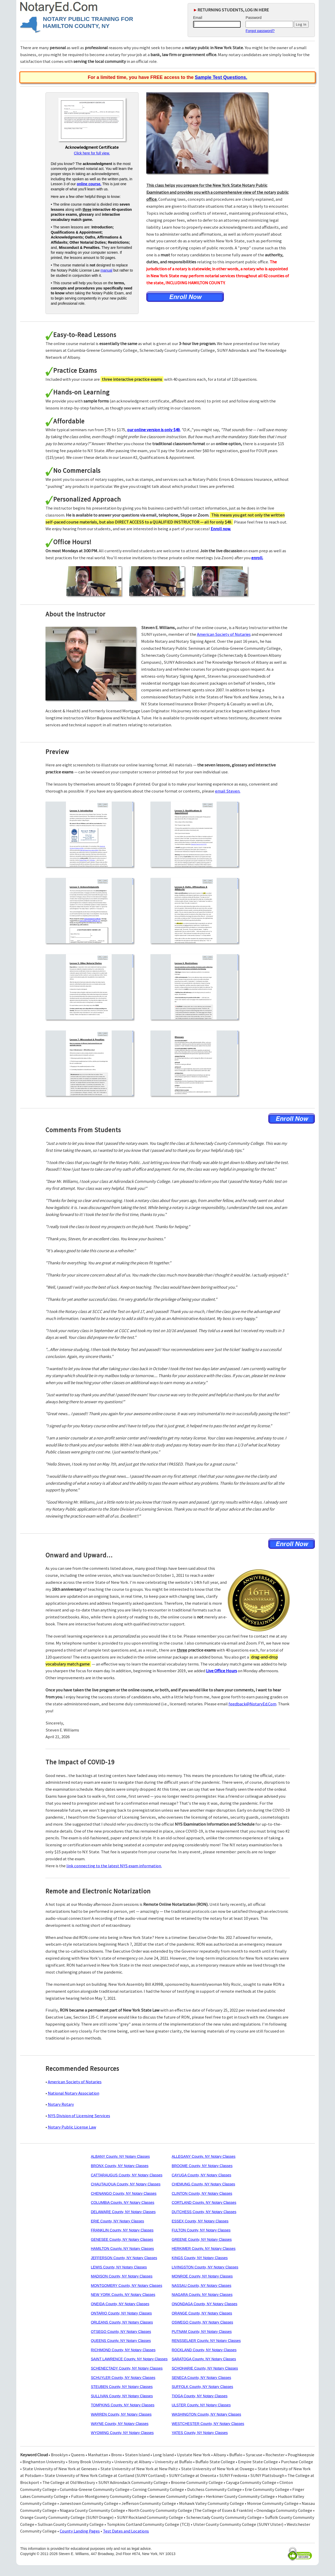 This screenshot has width=335, height=2576. Describe the element at coordinates (203, 2156) in the screenshot. I see `ALLEGANY County, NY Notary Classes` at that location.